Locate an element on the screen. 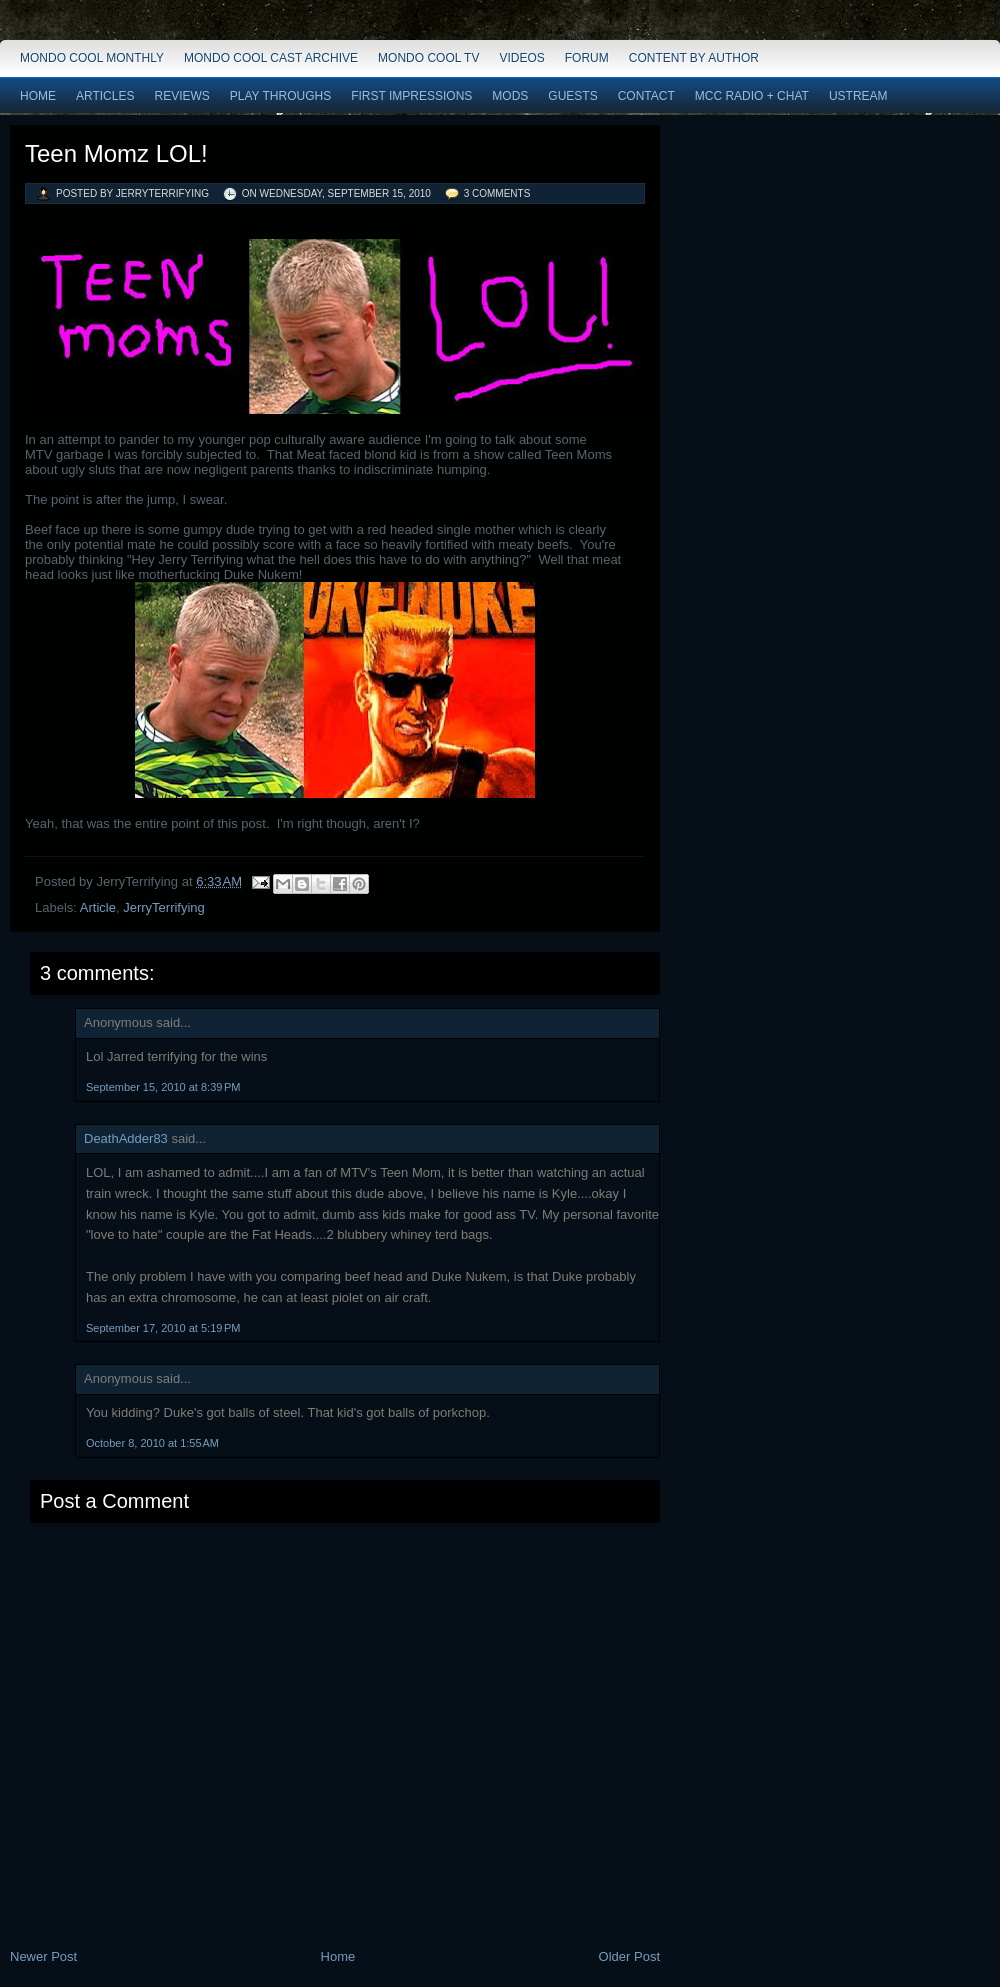 The width and height of the screenshot is (1000, 1987). Mods is located at coordinates (510, 96).